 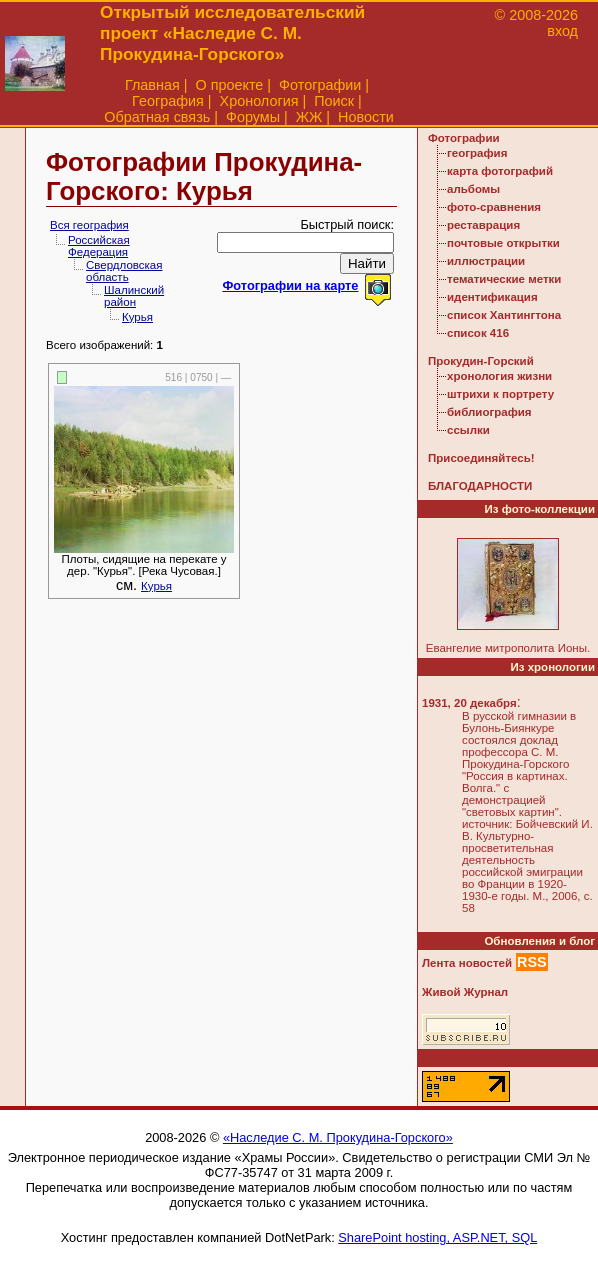 What do you see at coordinates (465, 992) in the screenshot?
I see `Живой Журнал` at bounding box center [465, 992].